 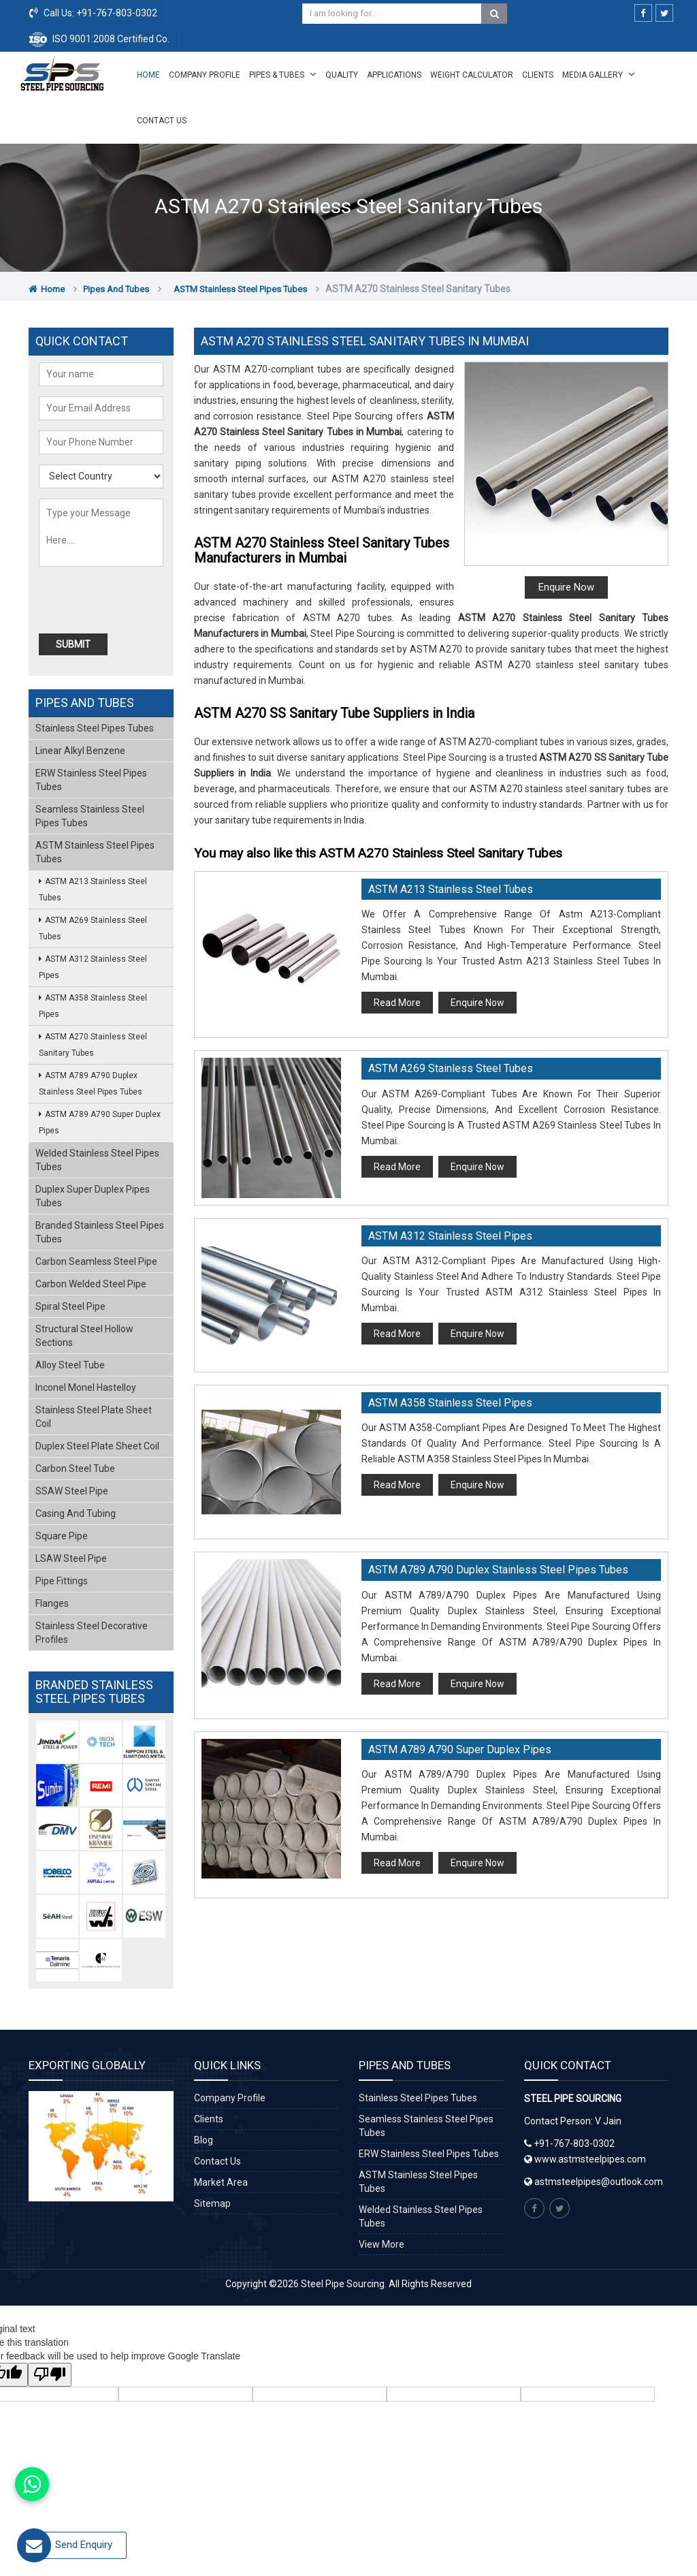 What do you see at coordinates (92, 1196) in the screenshot?
I see `Duplex Super Duplex Pipes Tubes` at bounding box center [92, 1196].